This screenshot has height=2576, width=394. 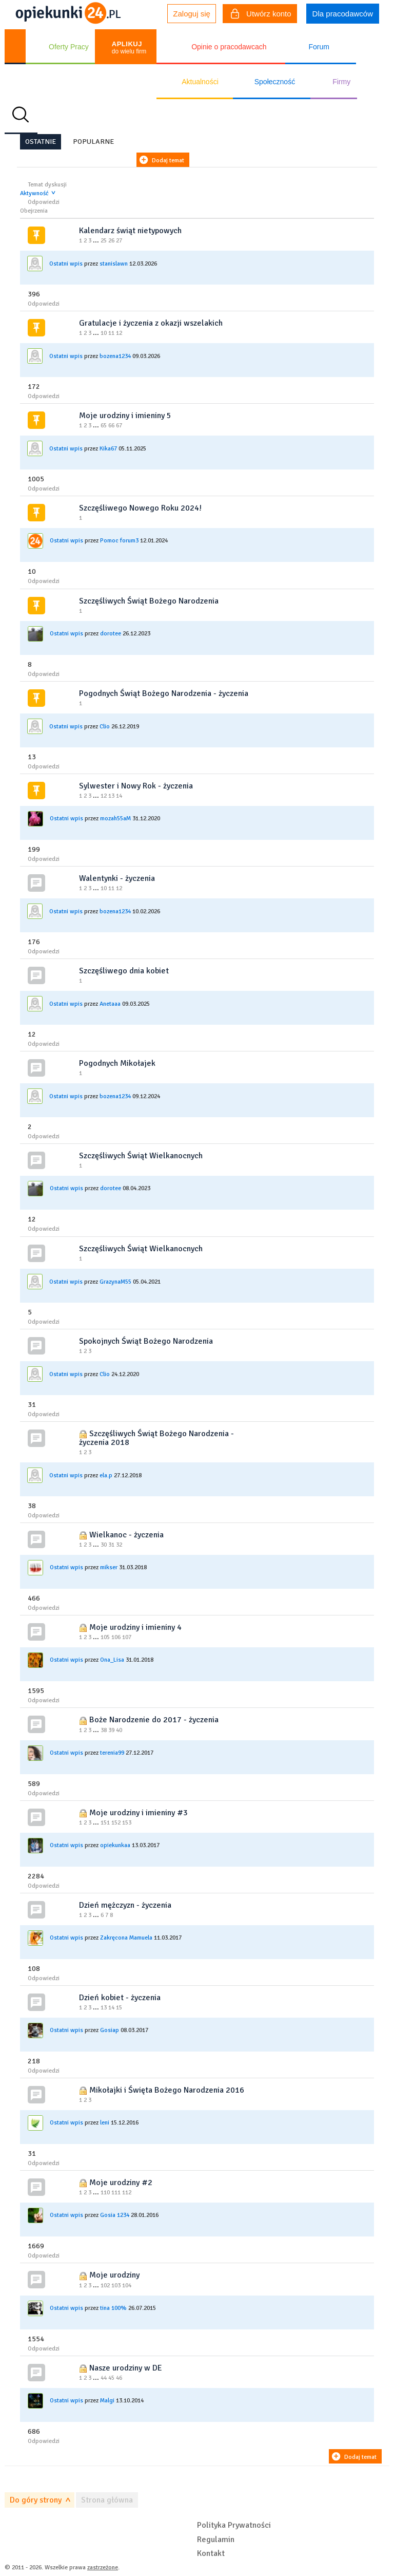 I want to click on 45, so click(x=111, y=2378).